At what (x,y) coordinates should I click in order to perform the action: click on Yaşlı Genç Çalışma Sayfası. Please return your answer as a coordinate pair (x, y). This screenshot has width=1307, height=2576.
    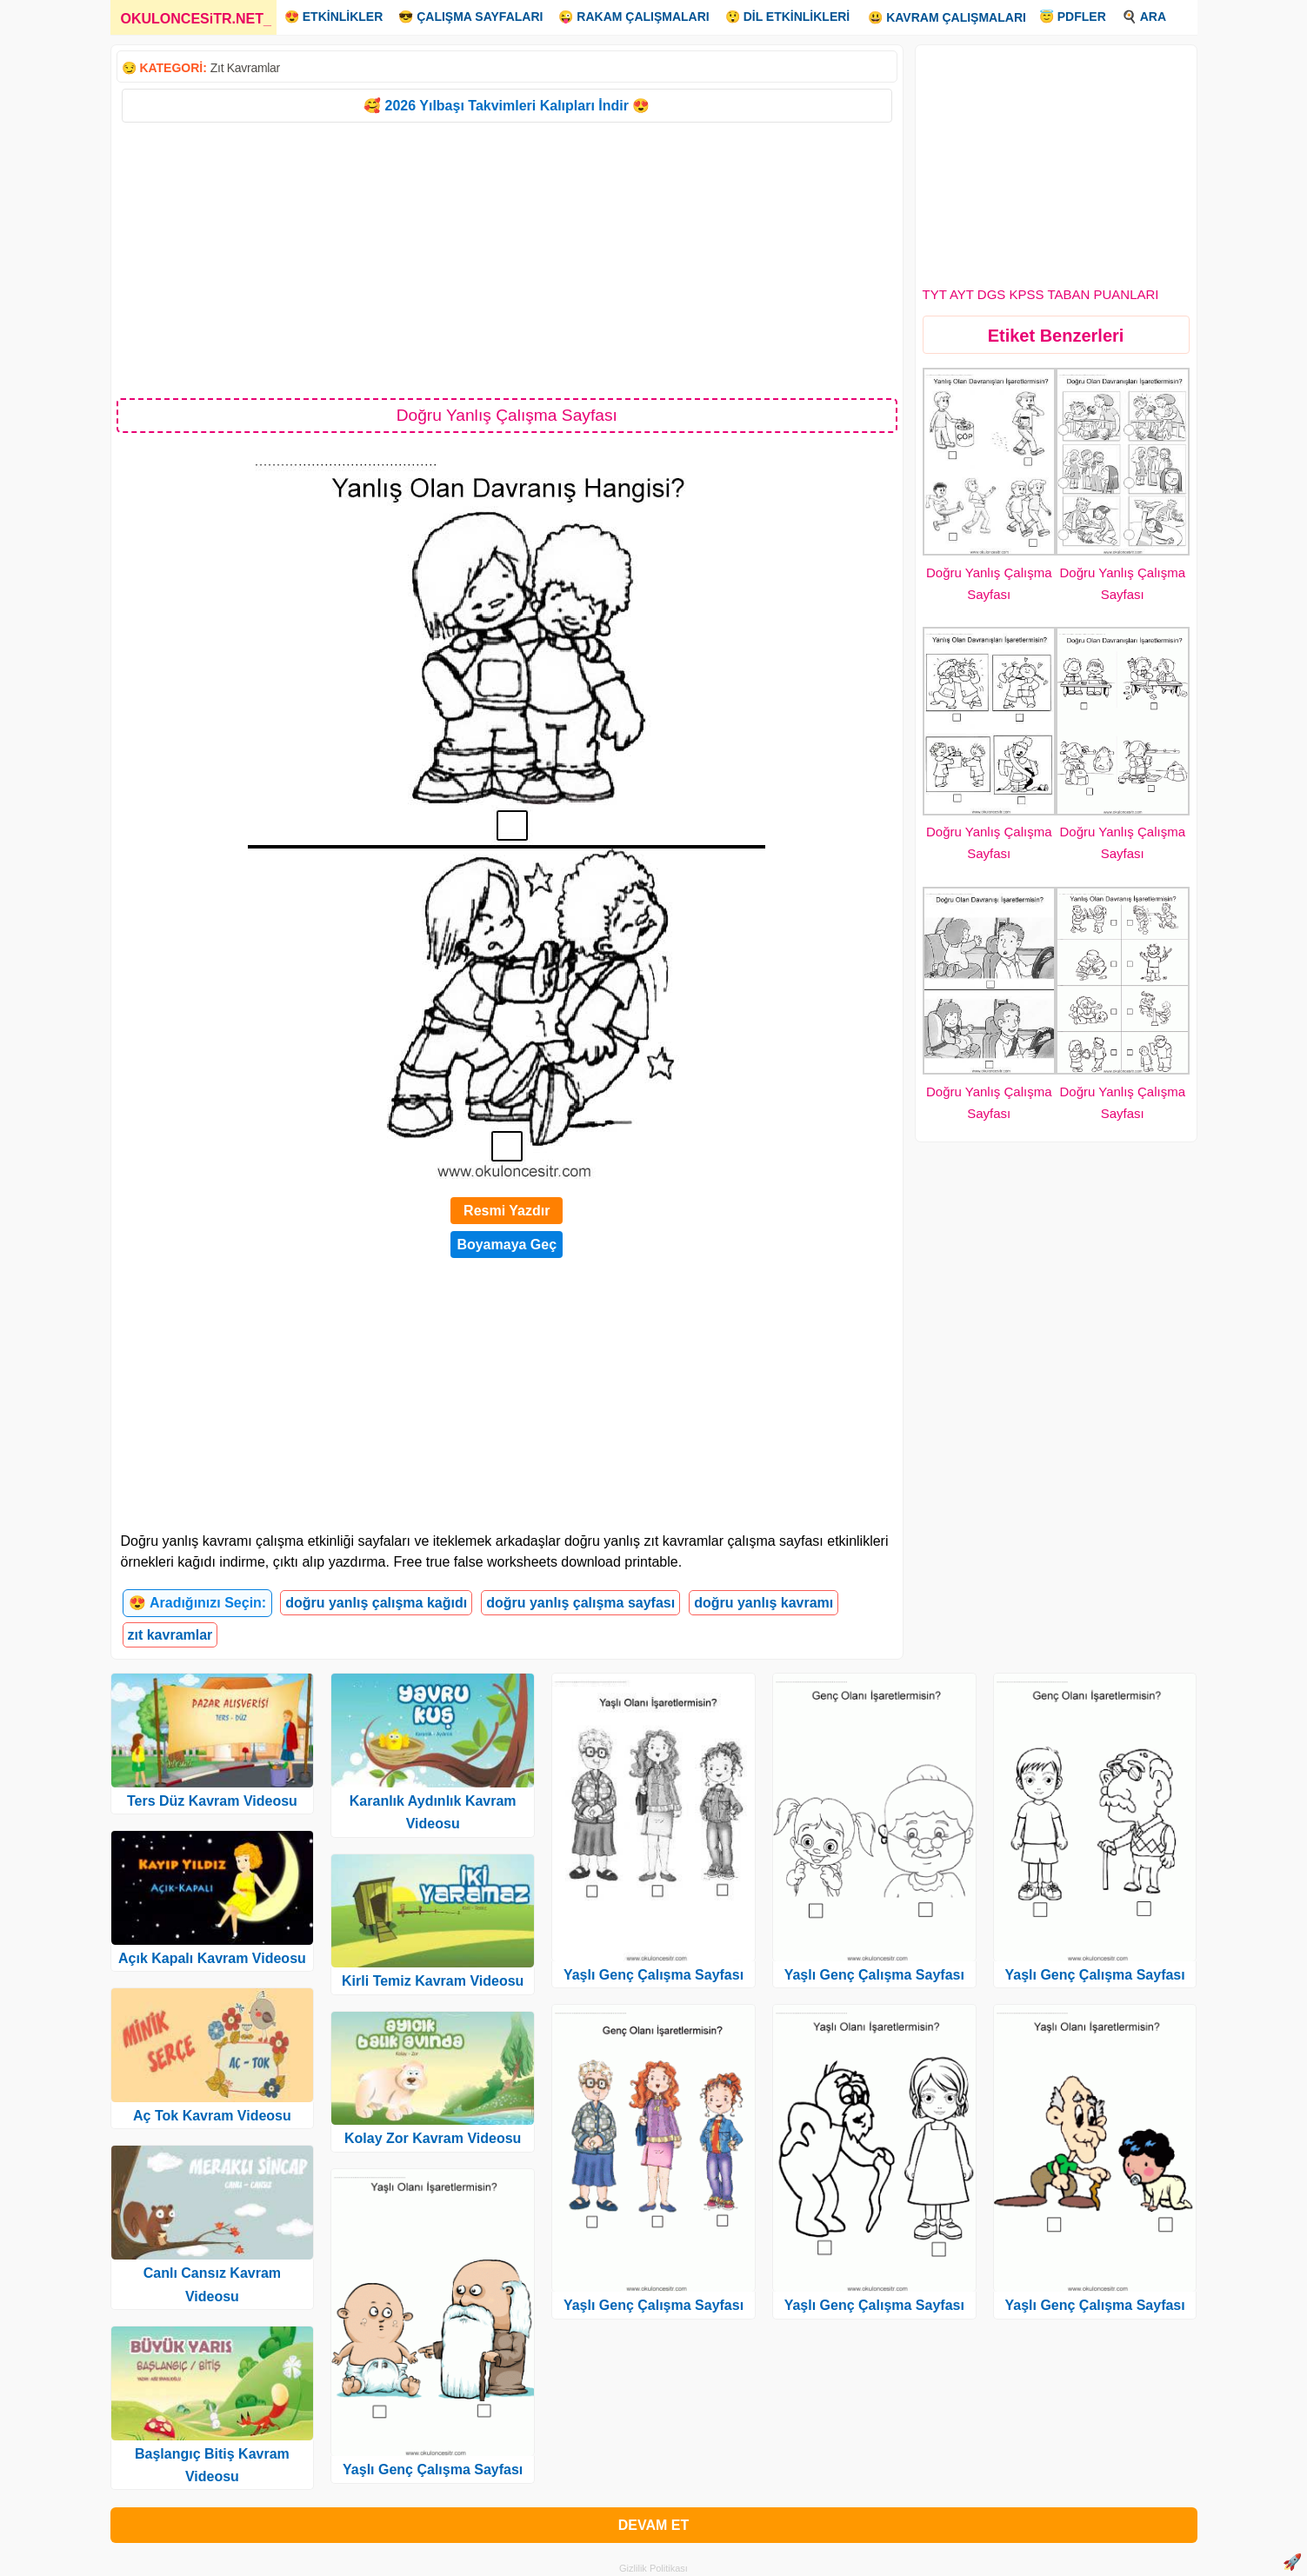
    Looking at the image, I should click on (433, 2469).